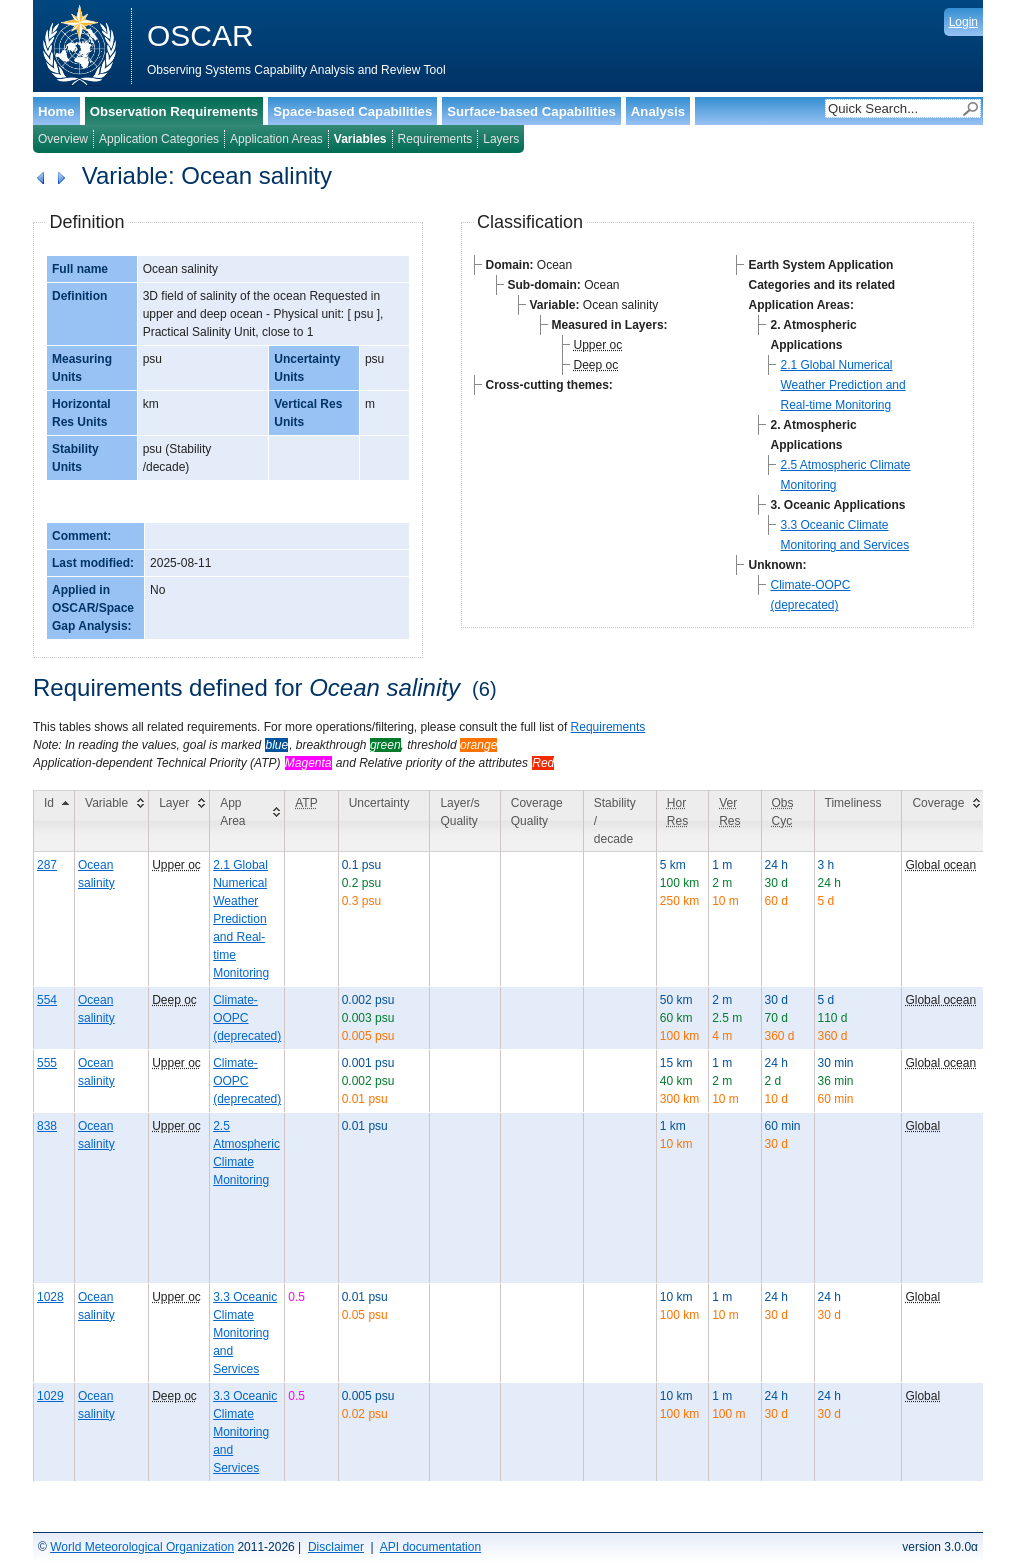 Image resolution: width=1016 pixels, height=1563 pixels. I want to click on Application Categories, so click(159, 139).